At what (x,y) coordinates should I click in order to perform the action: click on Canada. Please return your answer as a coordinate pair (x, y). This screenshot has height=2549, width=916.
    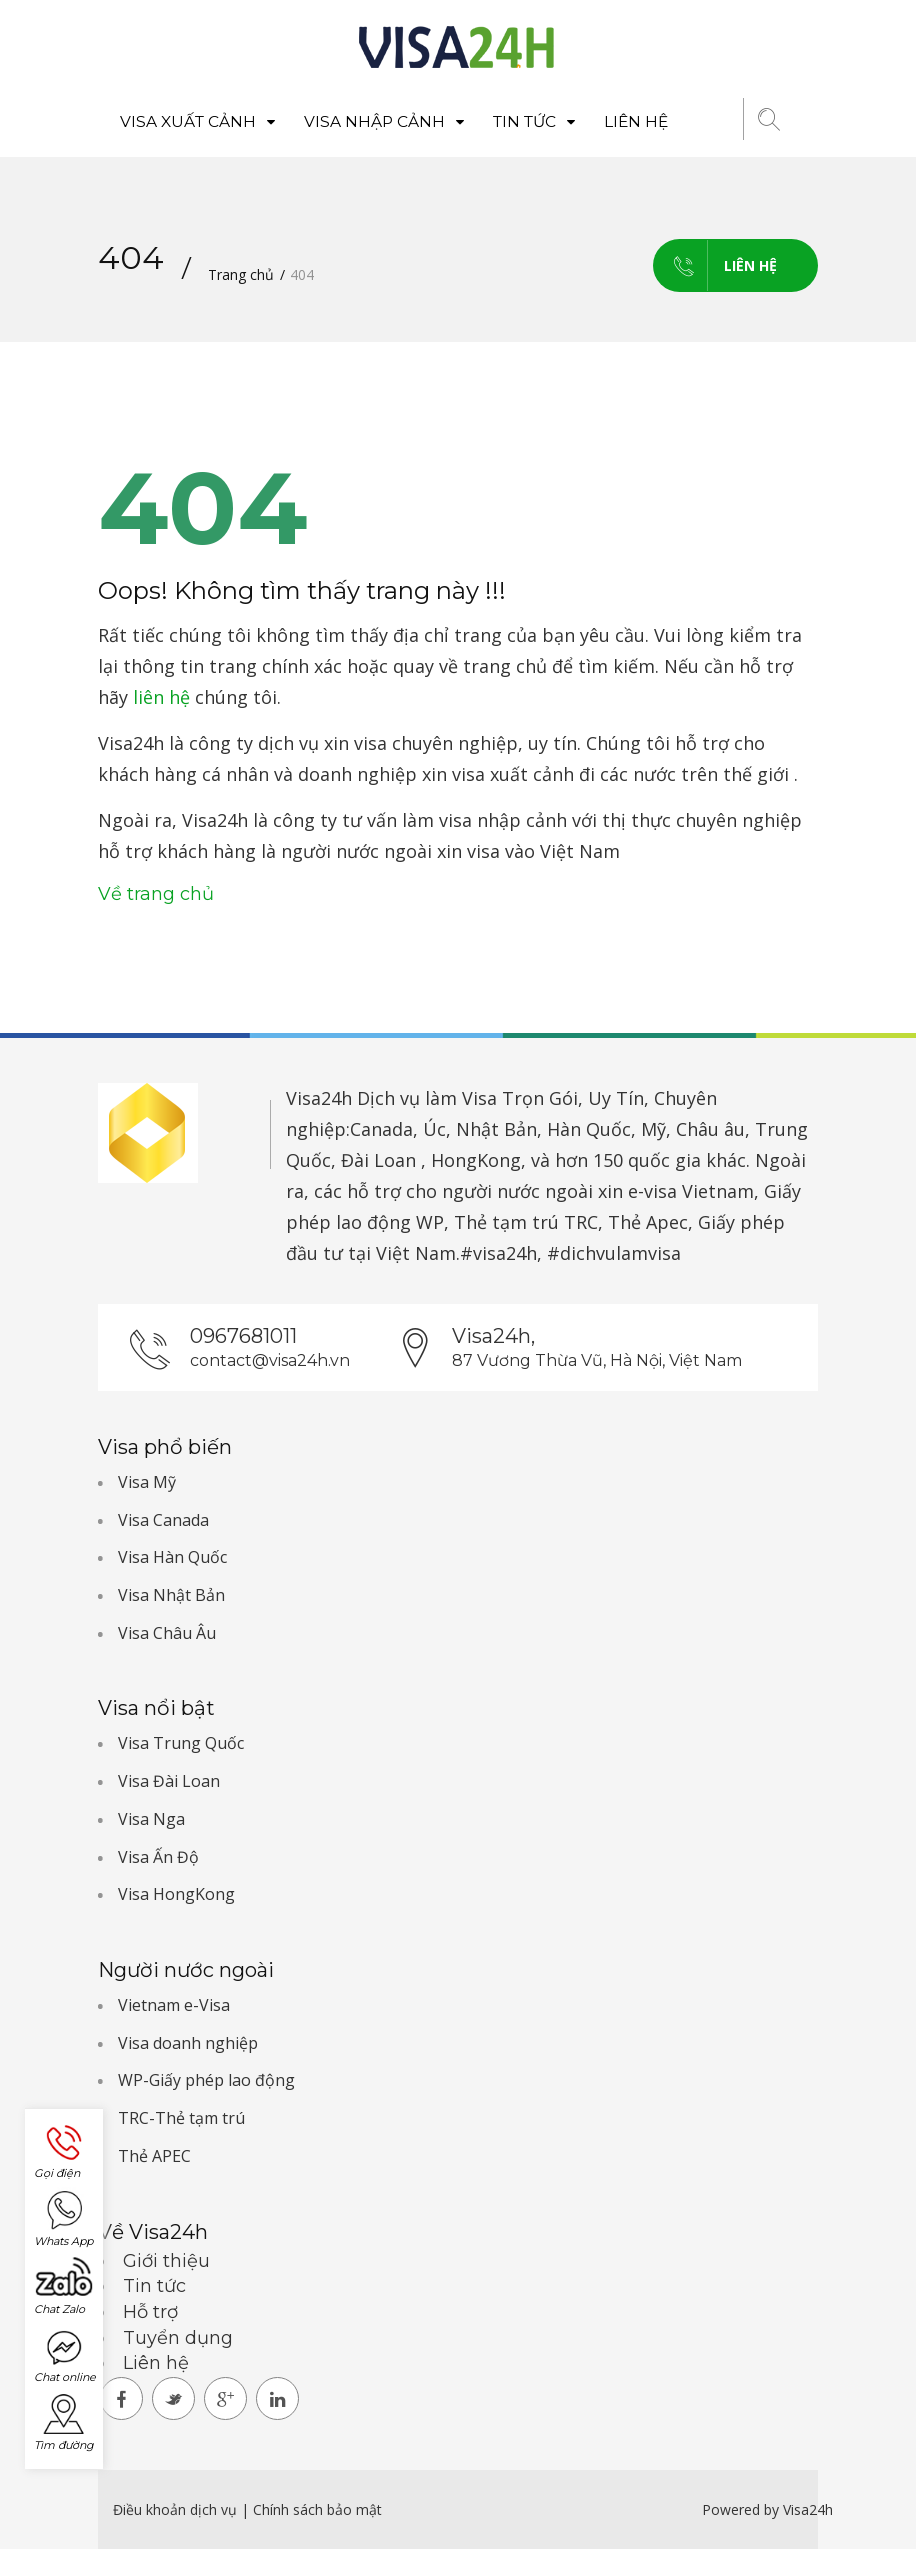
    Looking at the image, I should click on (381, 1129).